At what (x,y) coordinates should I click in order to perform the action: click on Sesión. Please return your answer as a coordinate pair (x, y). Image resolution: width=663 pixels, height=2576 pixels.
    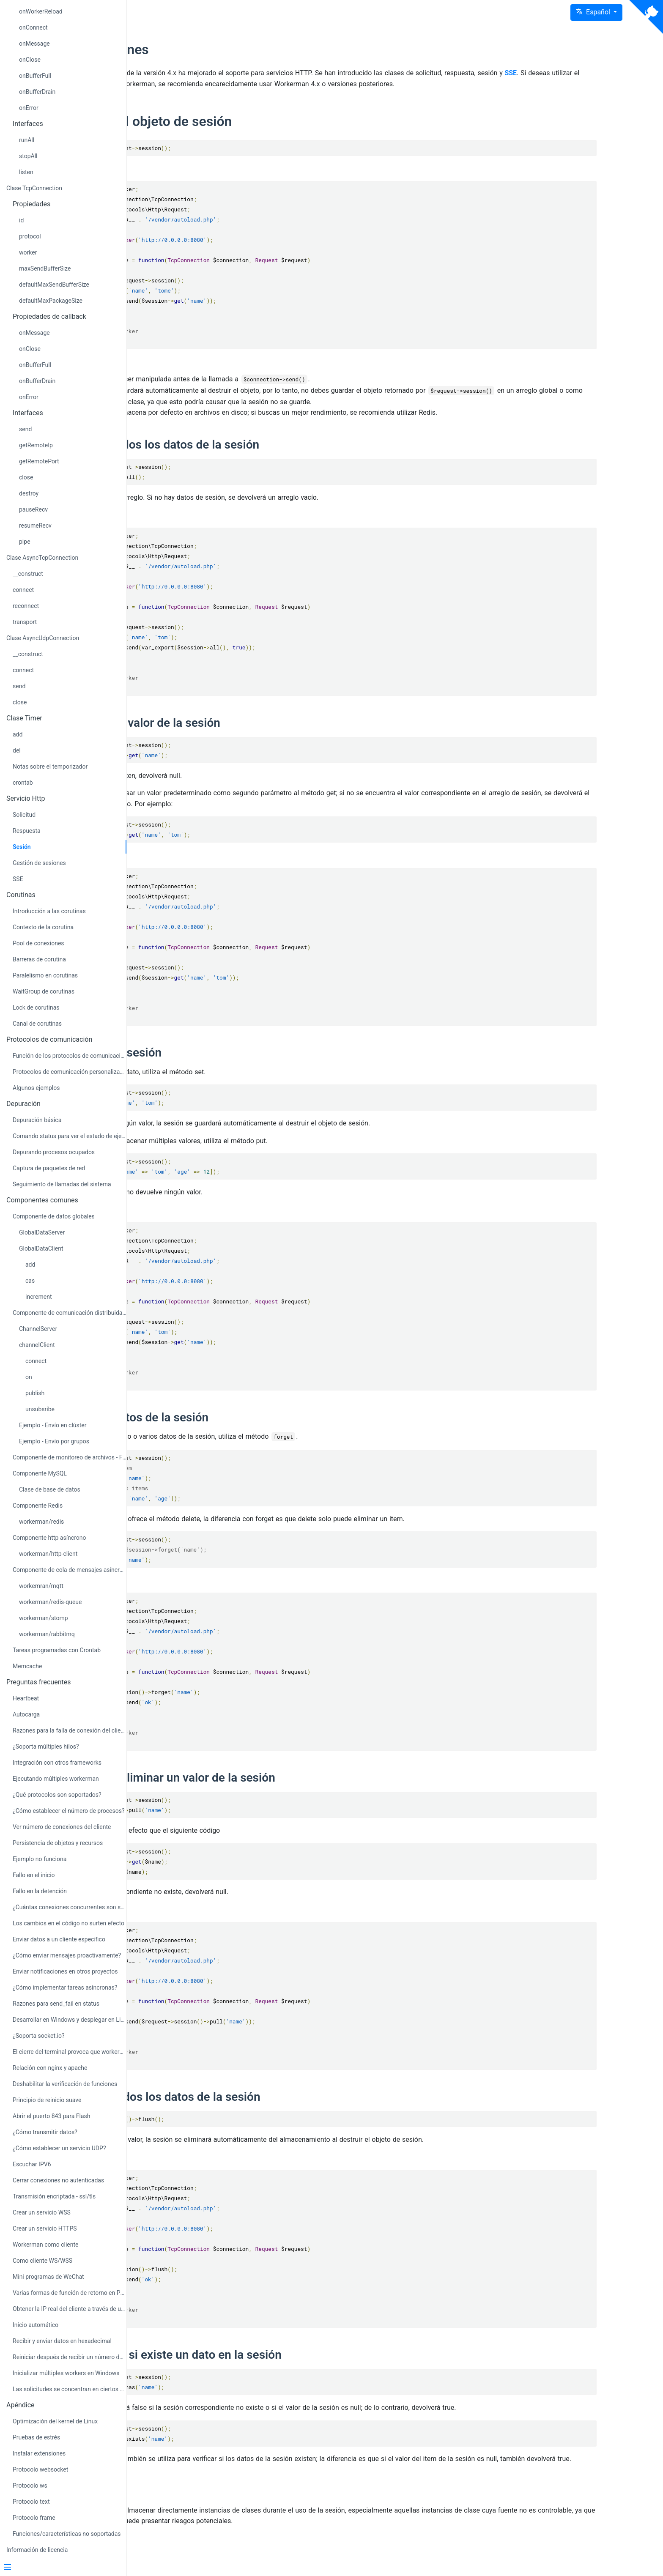
    Looking at the image, I should click on (22, 846).